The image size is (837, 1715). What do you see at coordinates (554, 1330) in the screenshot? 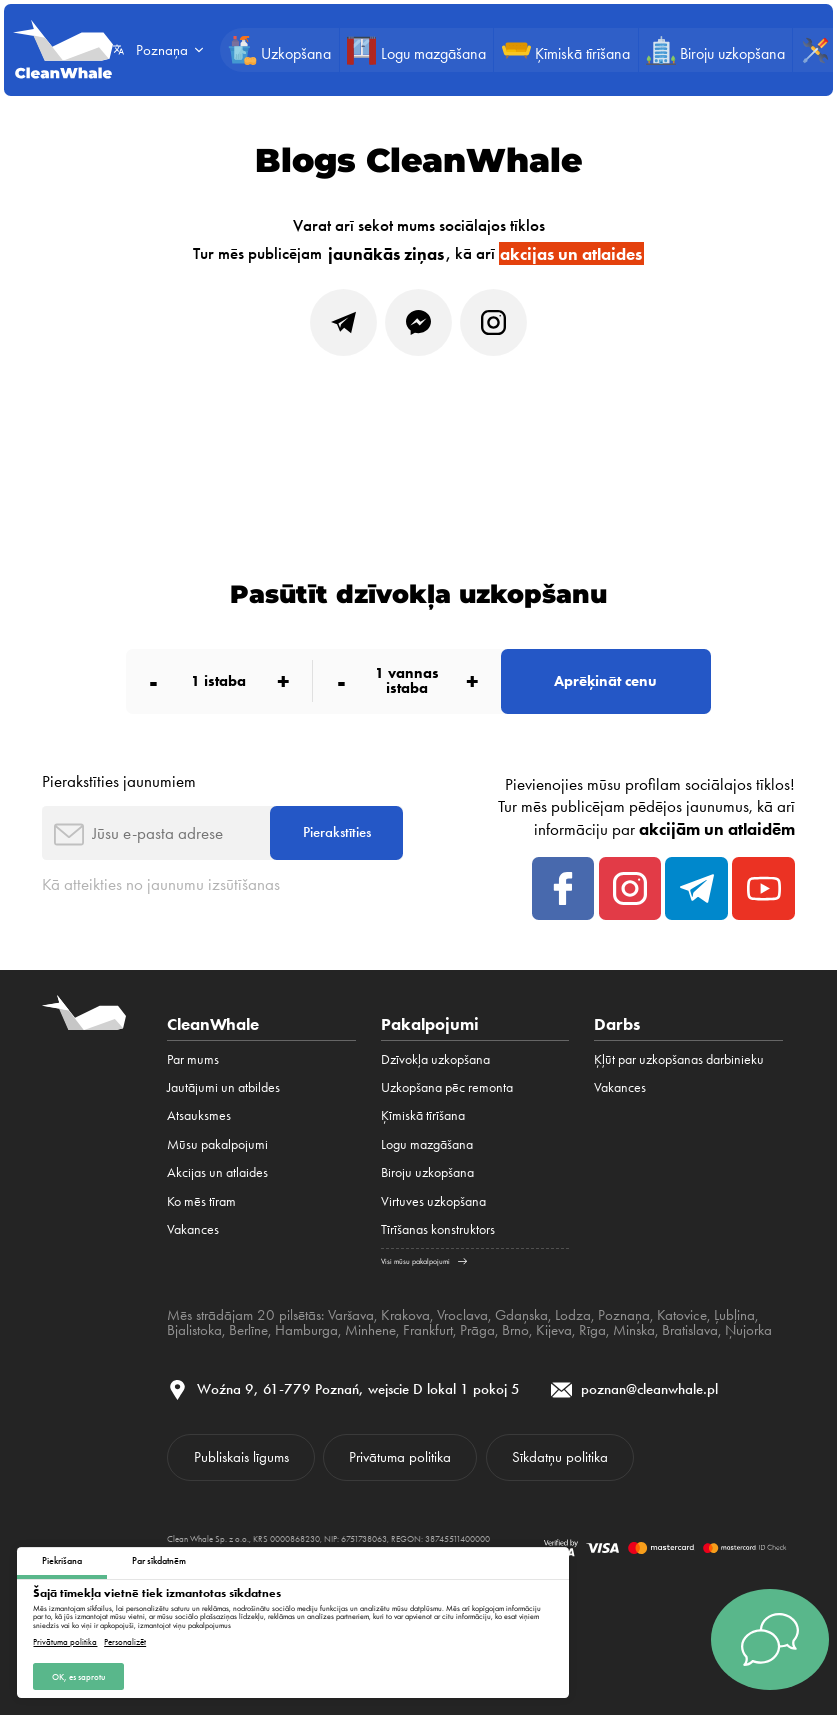
I see `Kijeva` at bounding box center [554, 1330].